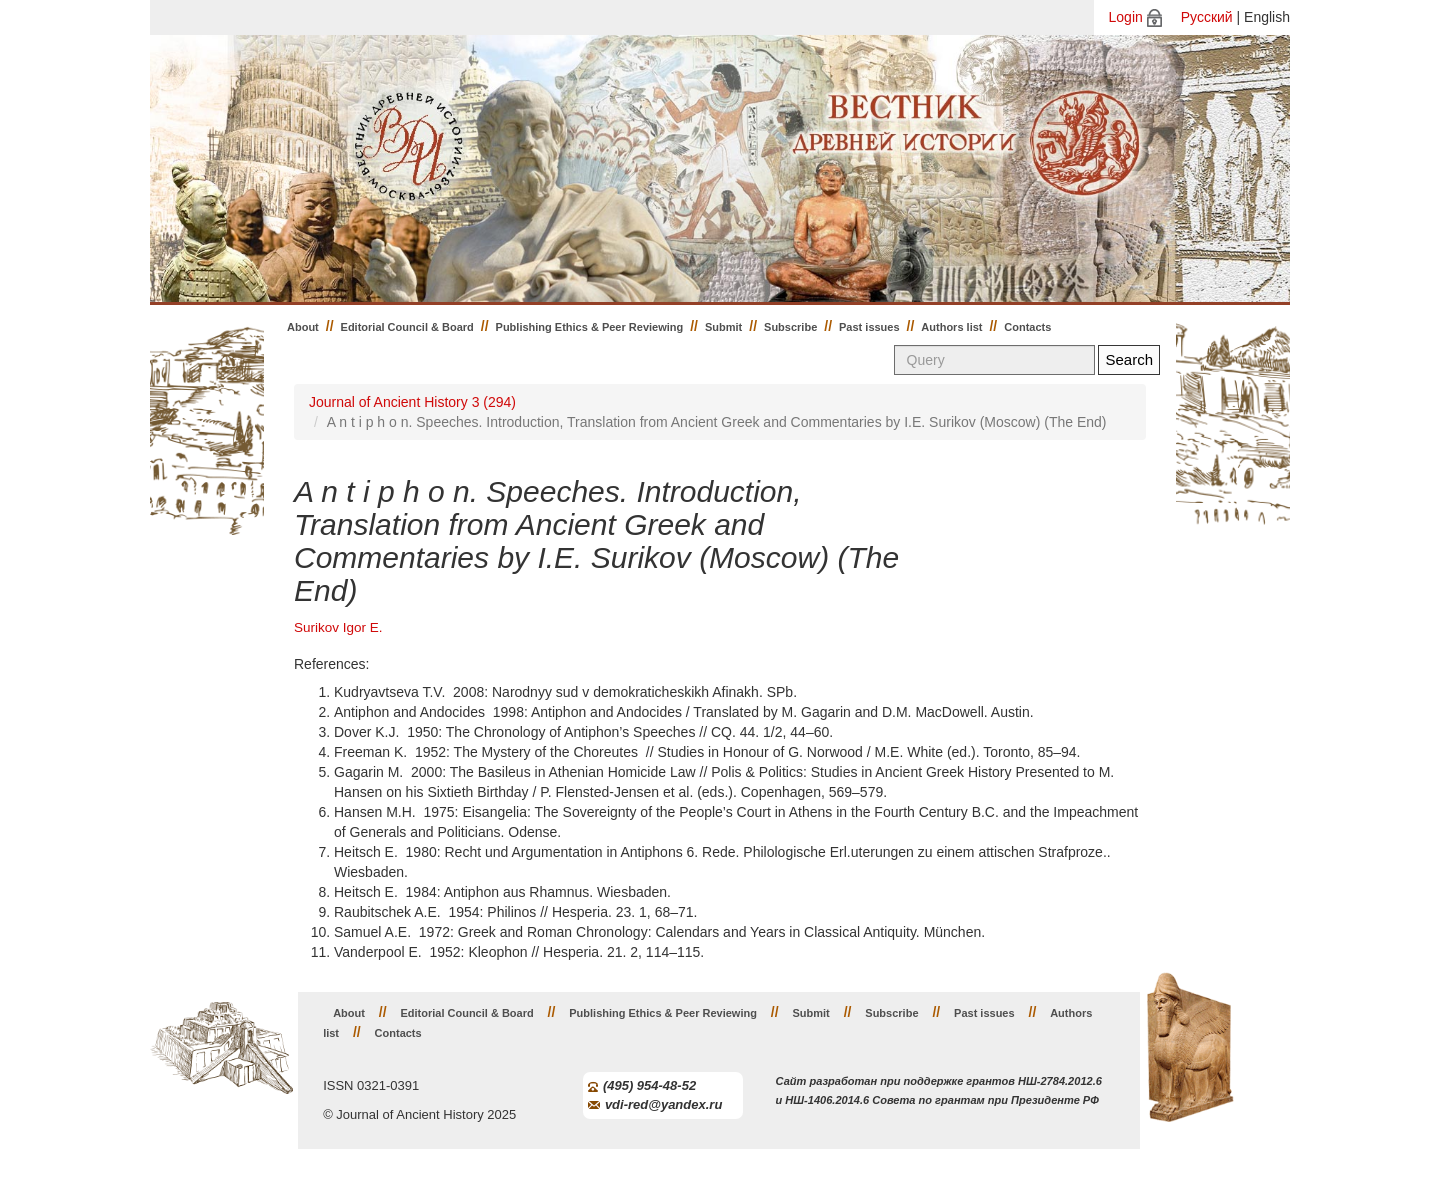 Image resolution: width=1440 pixels, height=1199 pixels. I want to click on Editorial Council & Board, so click(407, 327).